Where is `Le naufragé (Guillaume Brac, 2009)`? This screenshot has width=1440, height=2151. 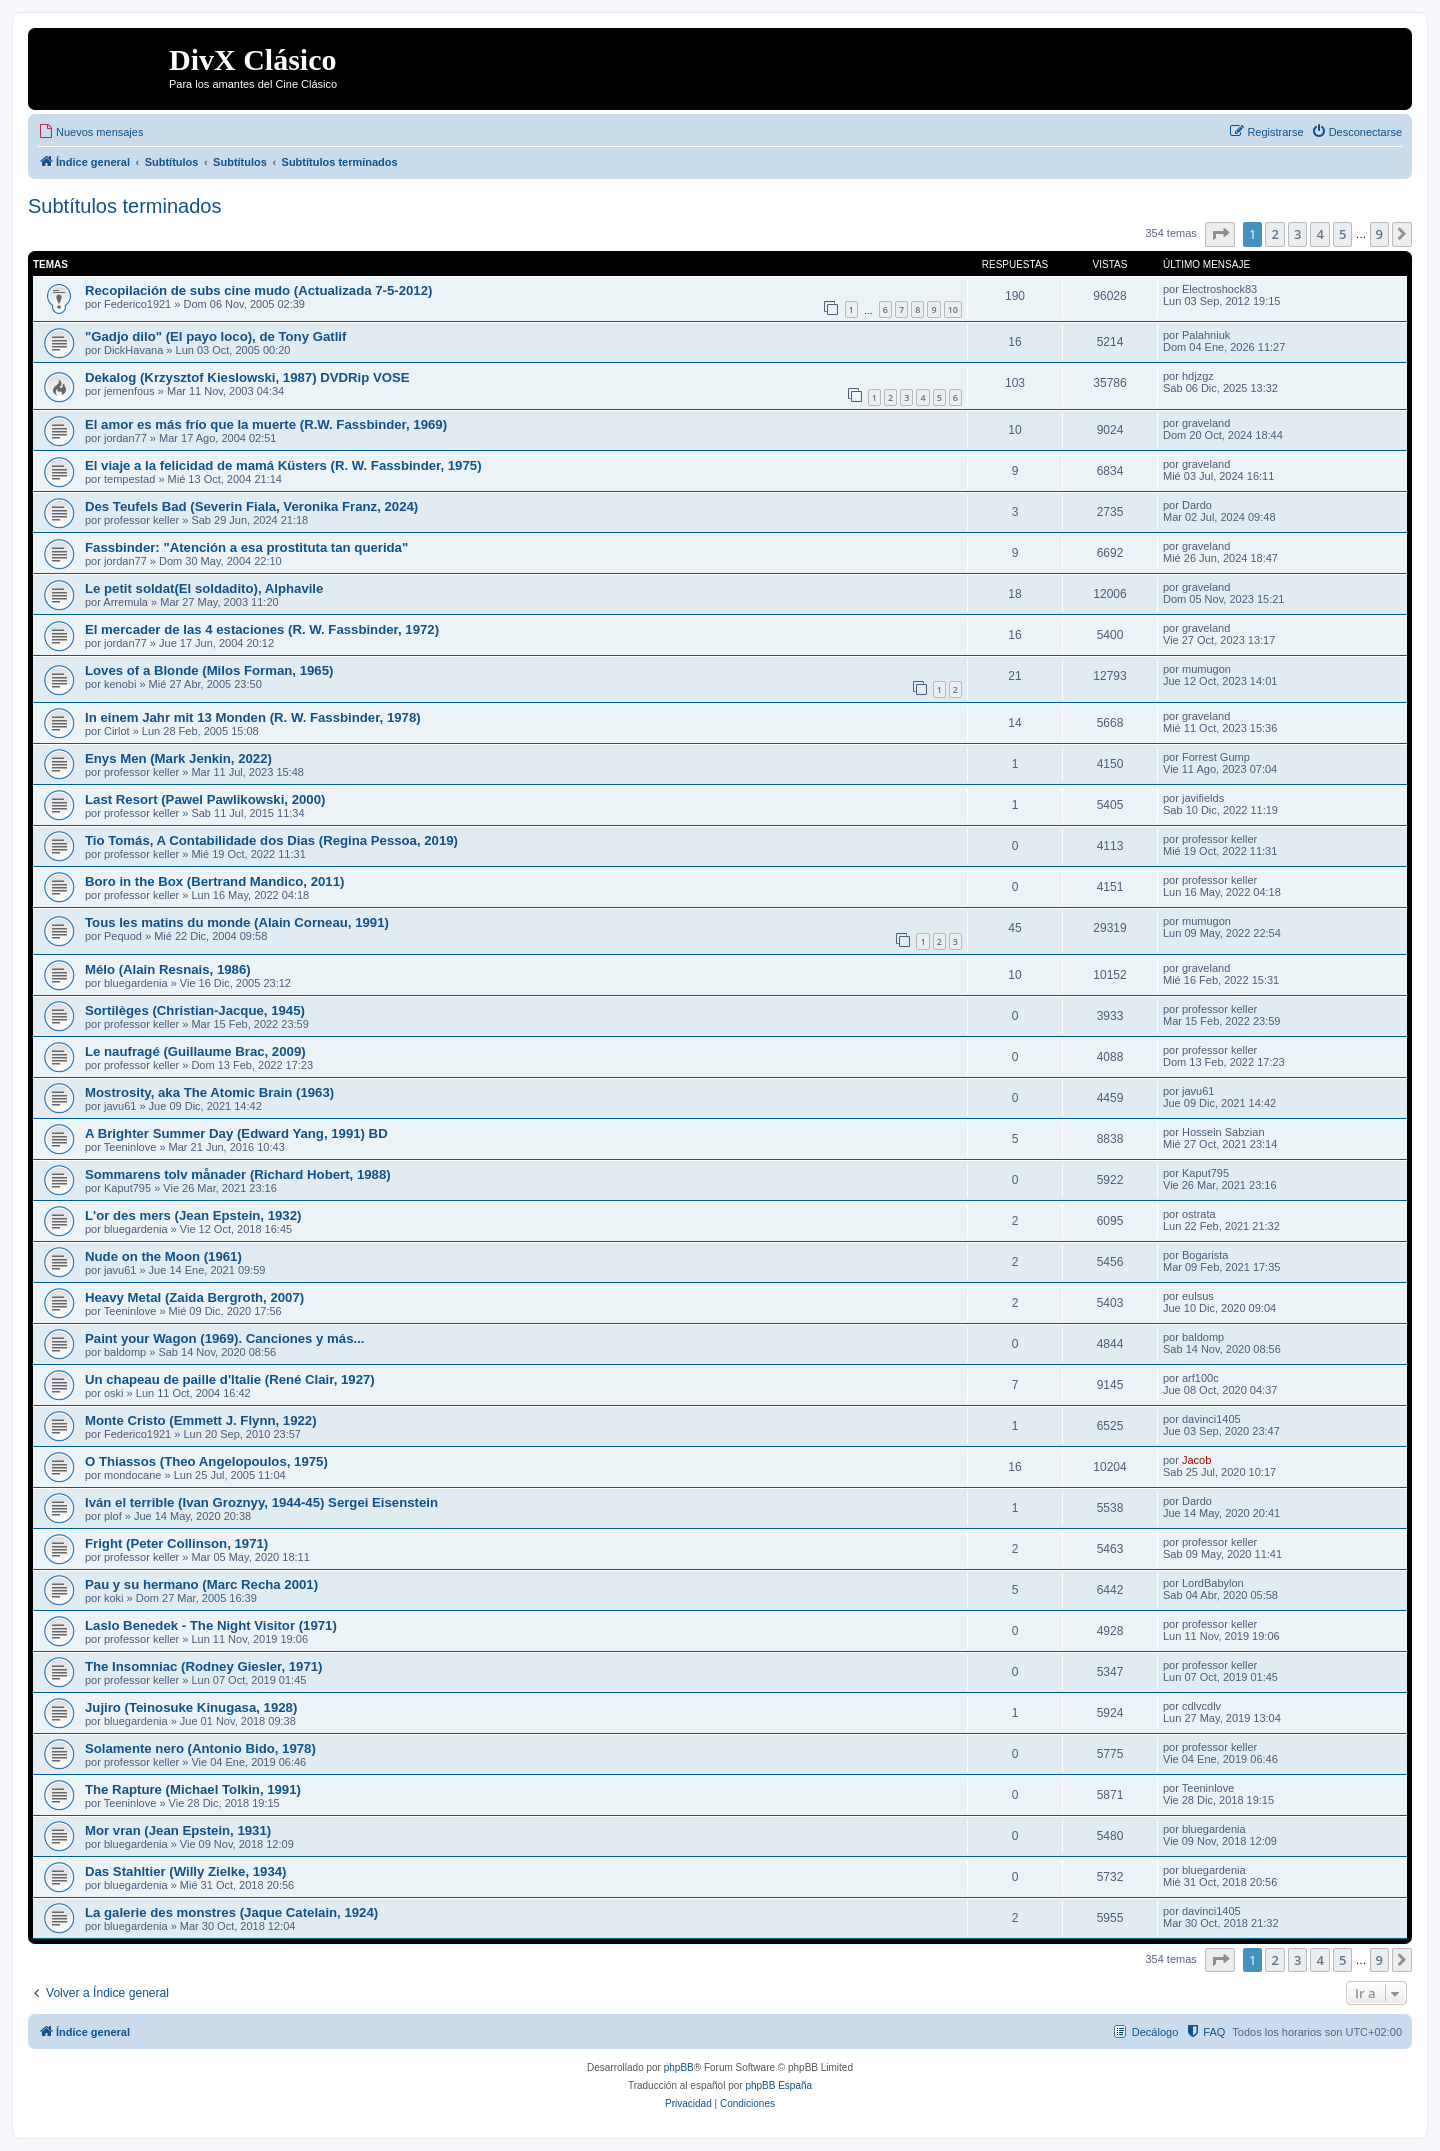 Le naufragé (Guillaume Brac, 2009) is located at coordinates (195, 1051).